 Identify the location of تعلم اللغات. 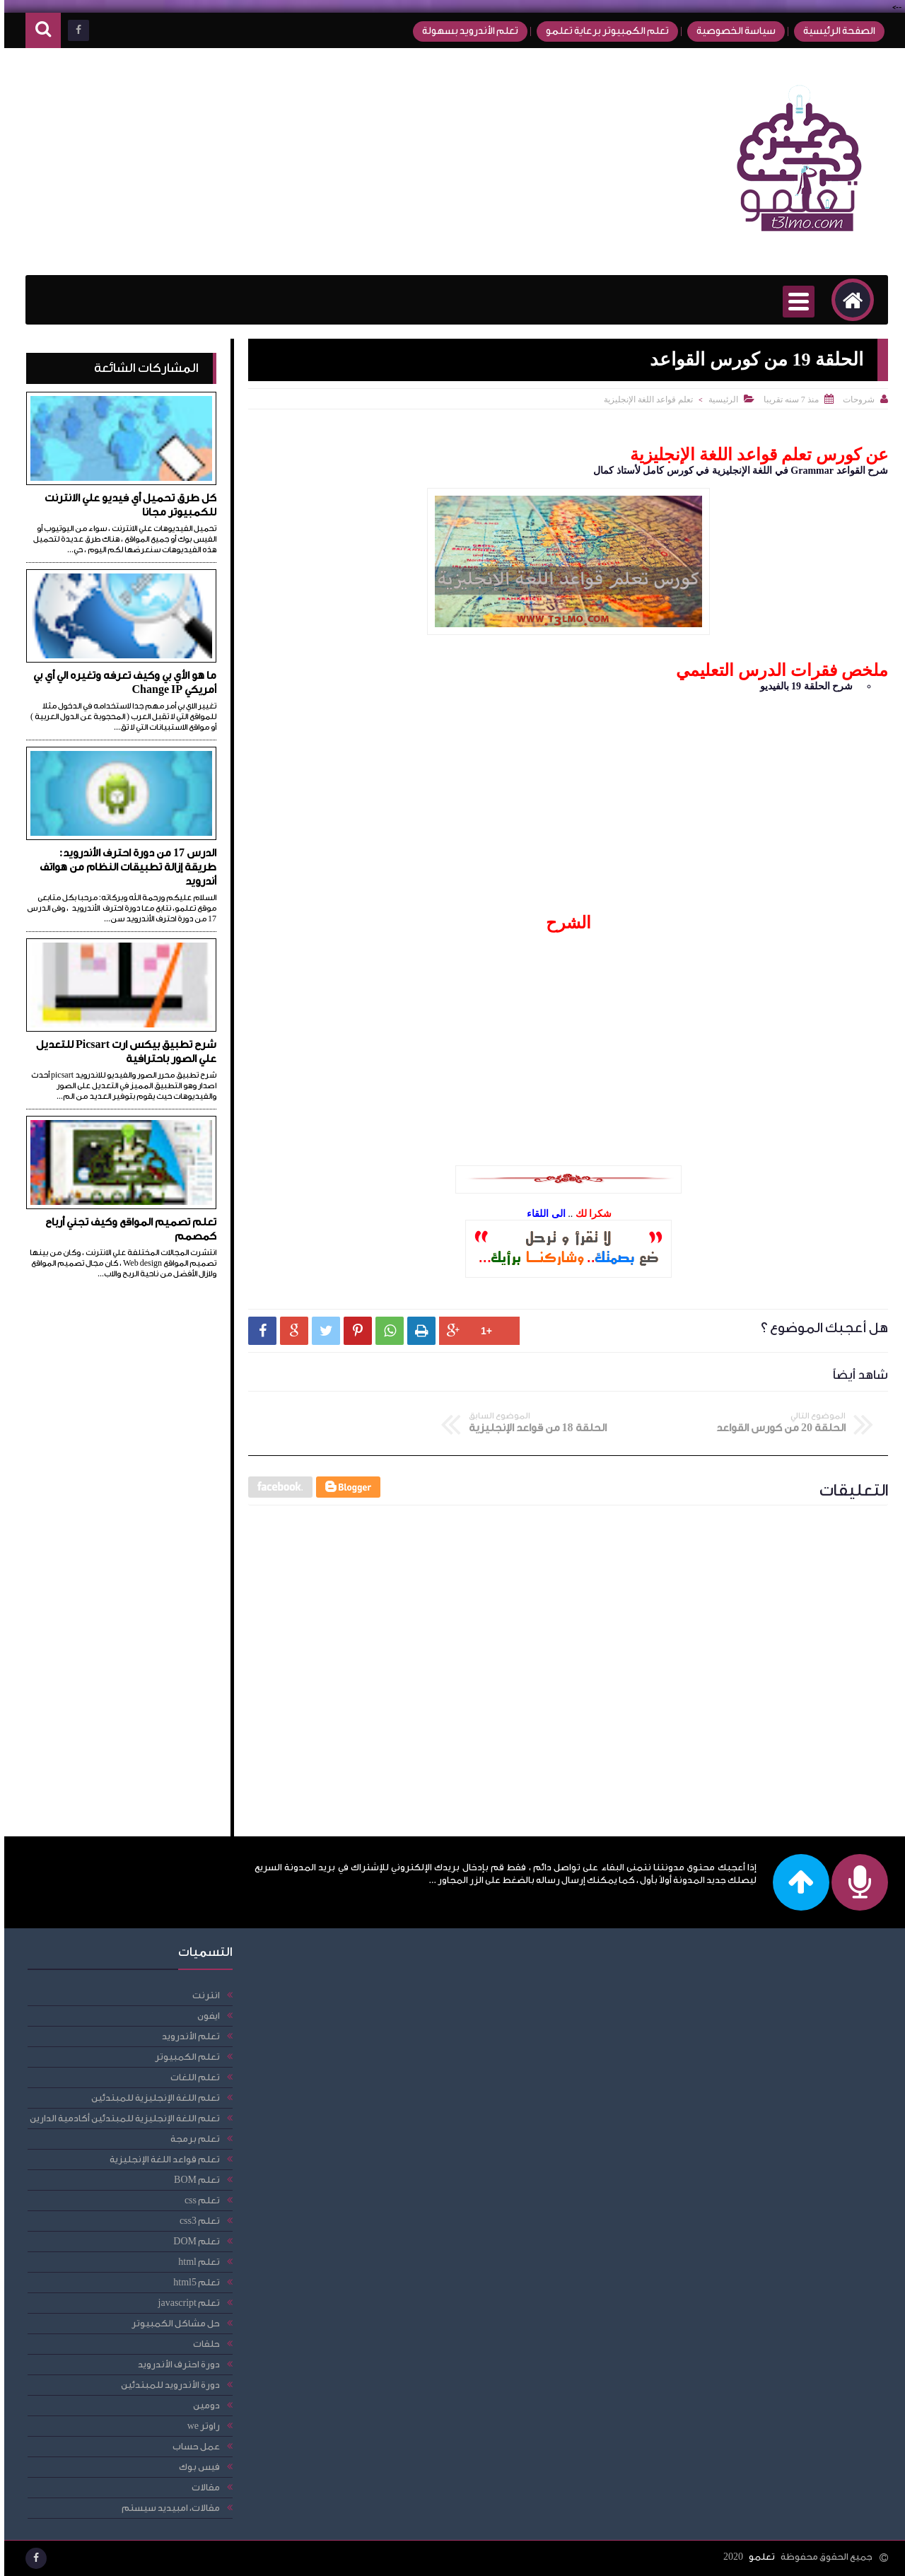
(191, 2077).